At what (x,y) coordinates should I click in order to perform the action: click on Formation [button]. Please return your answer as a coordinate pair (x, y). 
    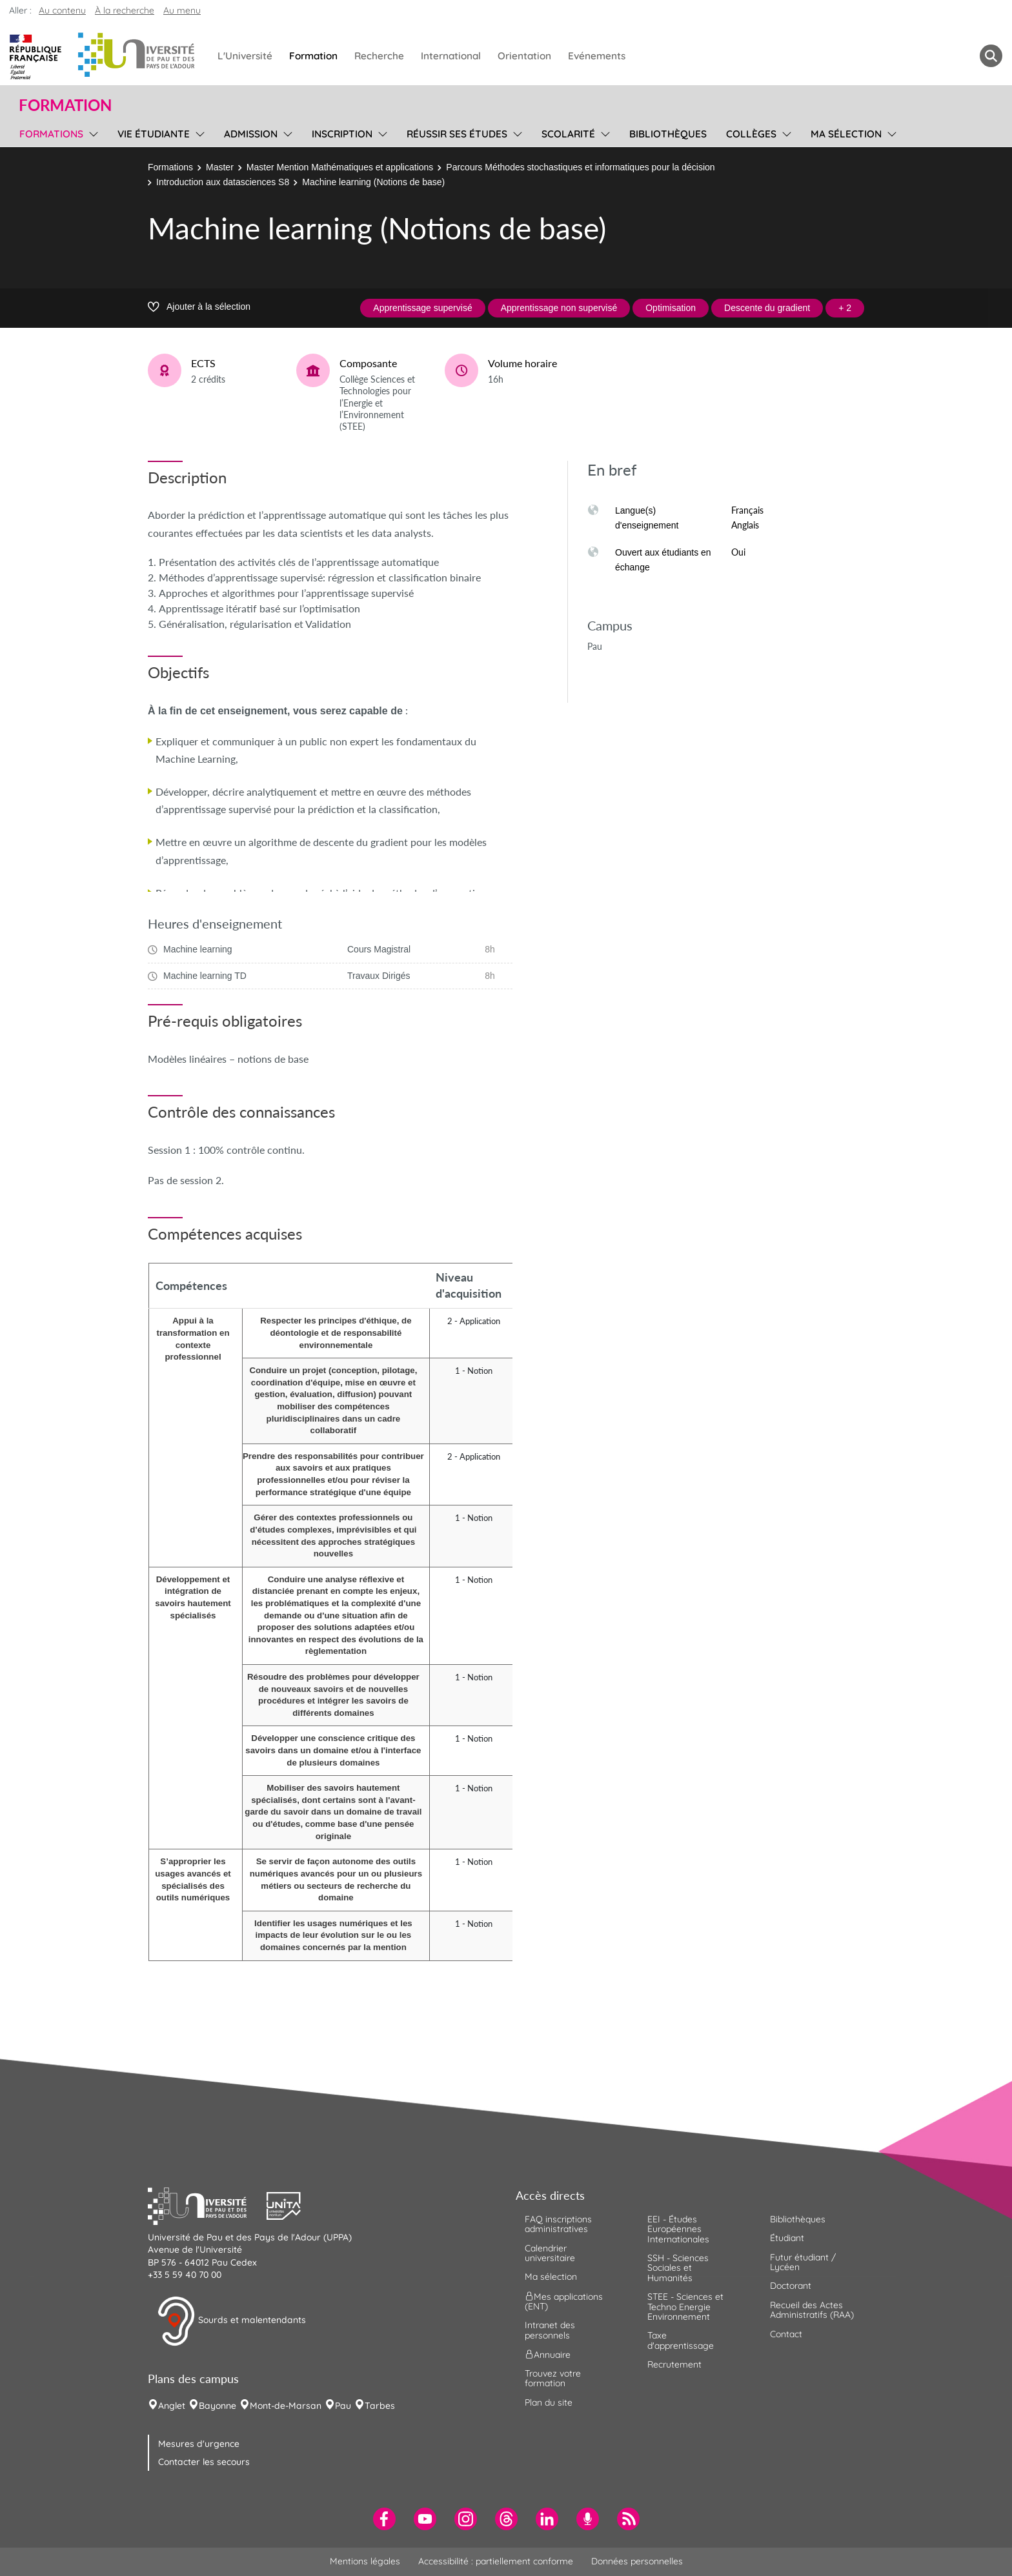
    Looking at the image, I should click on (65, 105).